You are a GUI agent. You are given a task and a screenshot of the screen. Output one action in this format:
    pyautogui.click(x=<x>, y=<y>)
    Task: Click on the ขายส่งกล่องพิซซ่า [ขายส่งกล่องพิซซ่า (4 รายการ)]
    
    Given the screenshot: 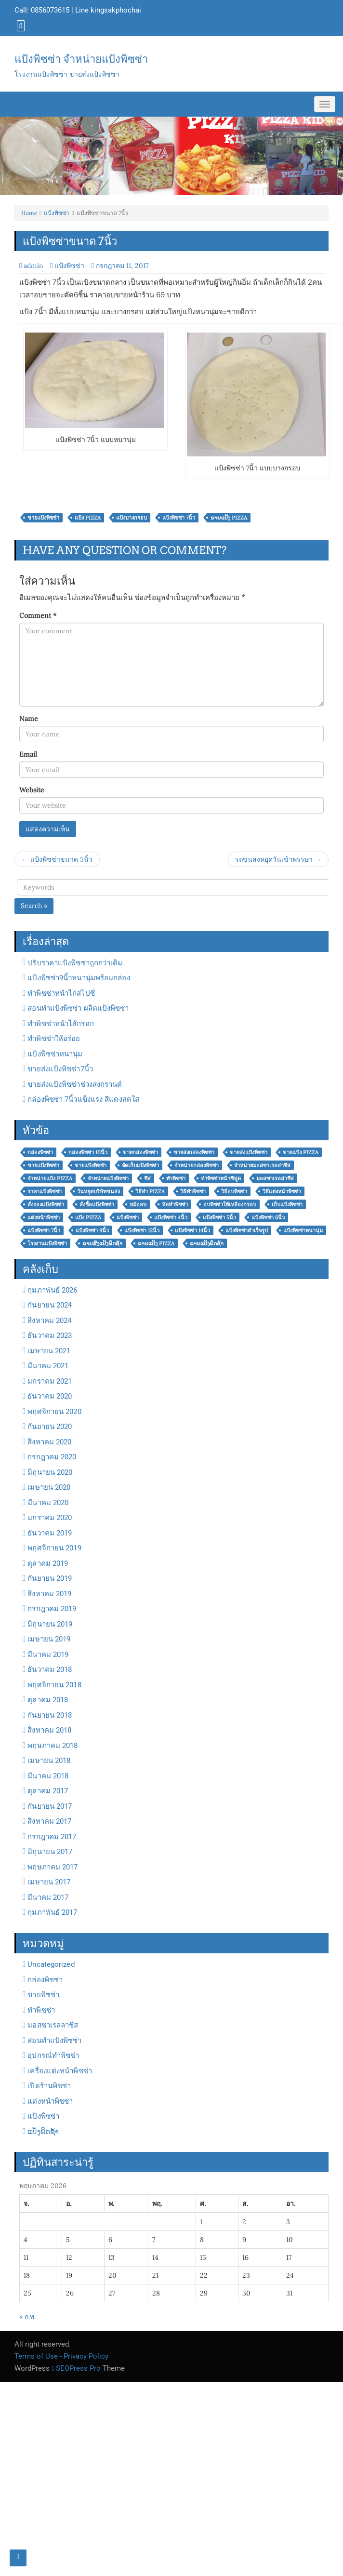 What is the action you would take?
    pyautogui.click(x=193, y=1152)
    